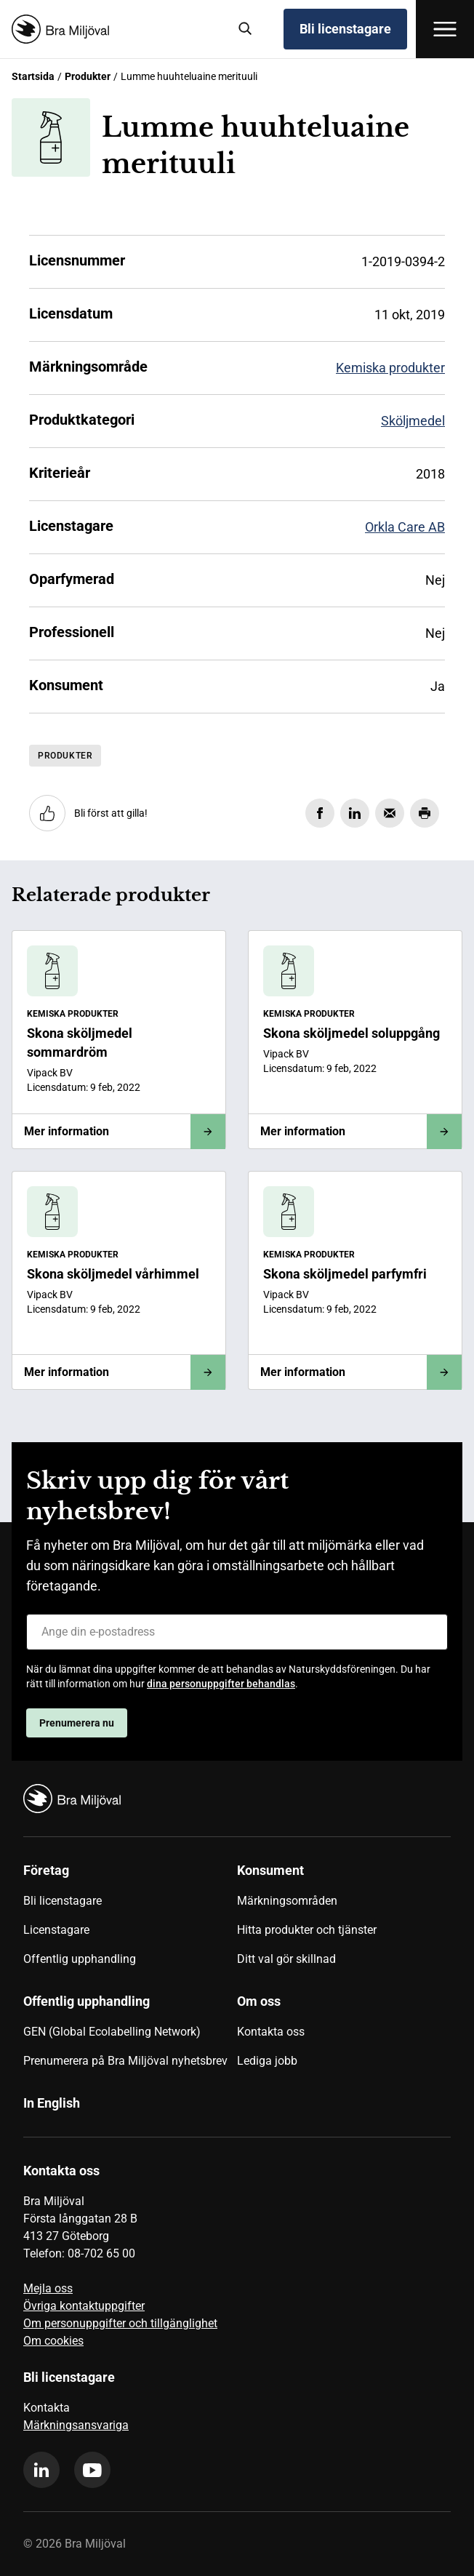 The height and width of the screenshot is (2576, 474). Describe the element at coordinates (345, 28) in the screenshot. I see `Bli licenstagare` at that location.